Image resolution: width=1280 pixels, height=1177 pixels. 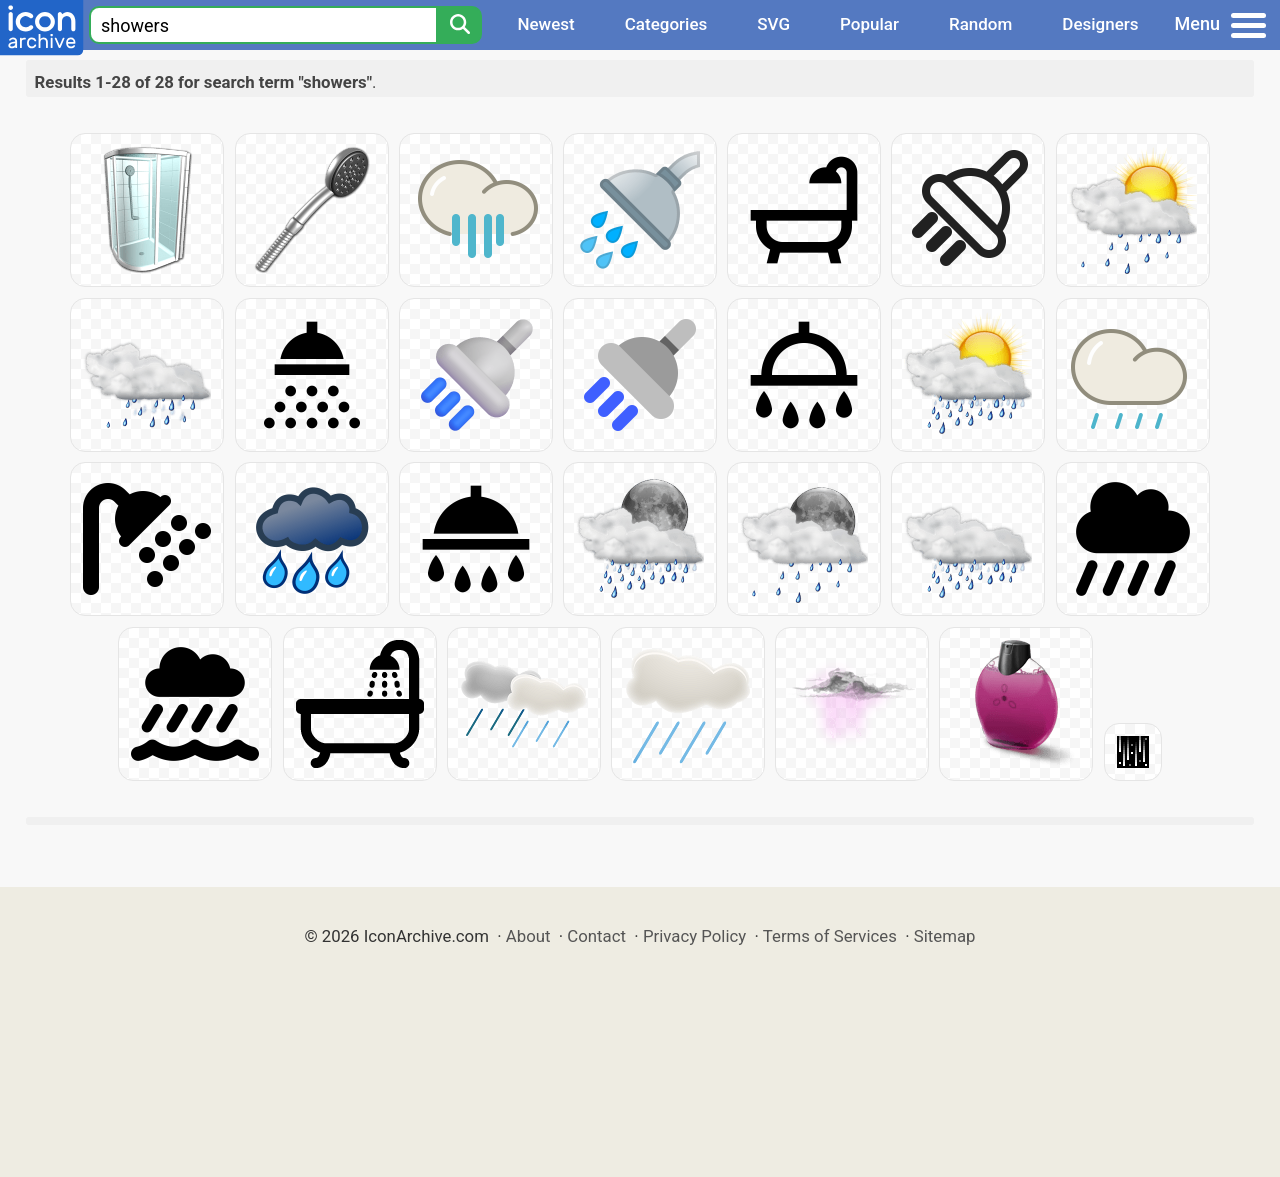 What do you see at coordinates (459, 25) in the screenshot?
I see `[Search]` at bounding box center [459, 25].